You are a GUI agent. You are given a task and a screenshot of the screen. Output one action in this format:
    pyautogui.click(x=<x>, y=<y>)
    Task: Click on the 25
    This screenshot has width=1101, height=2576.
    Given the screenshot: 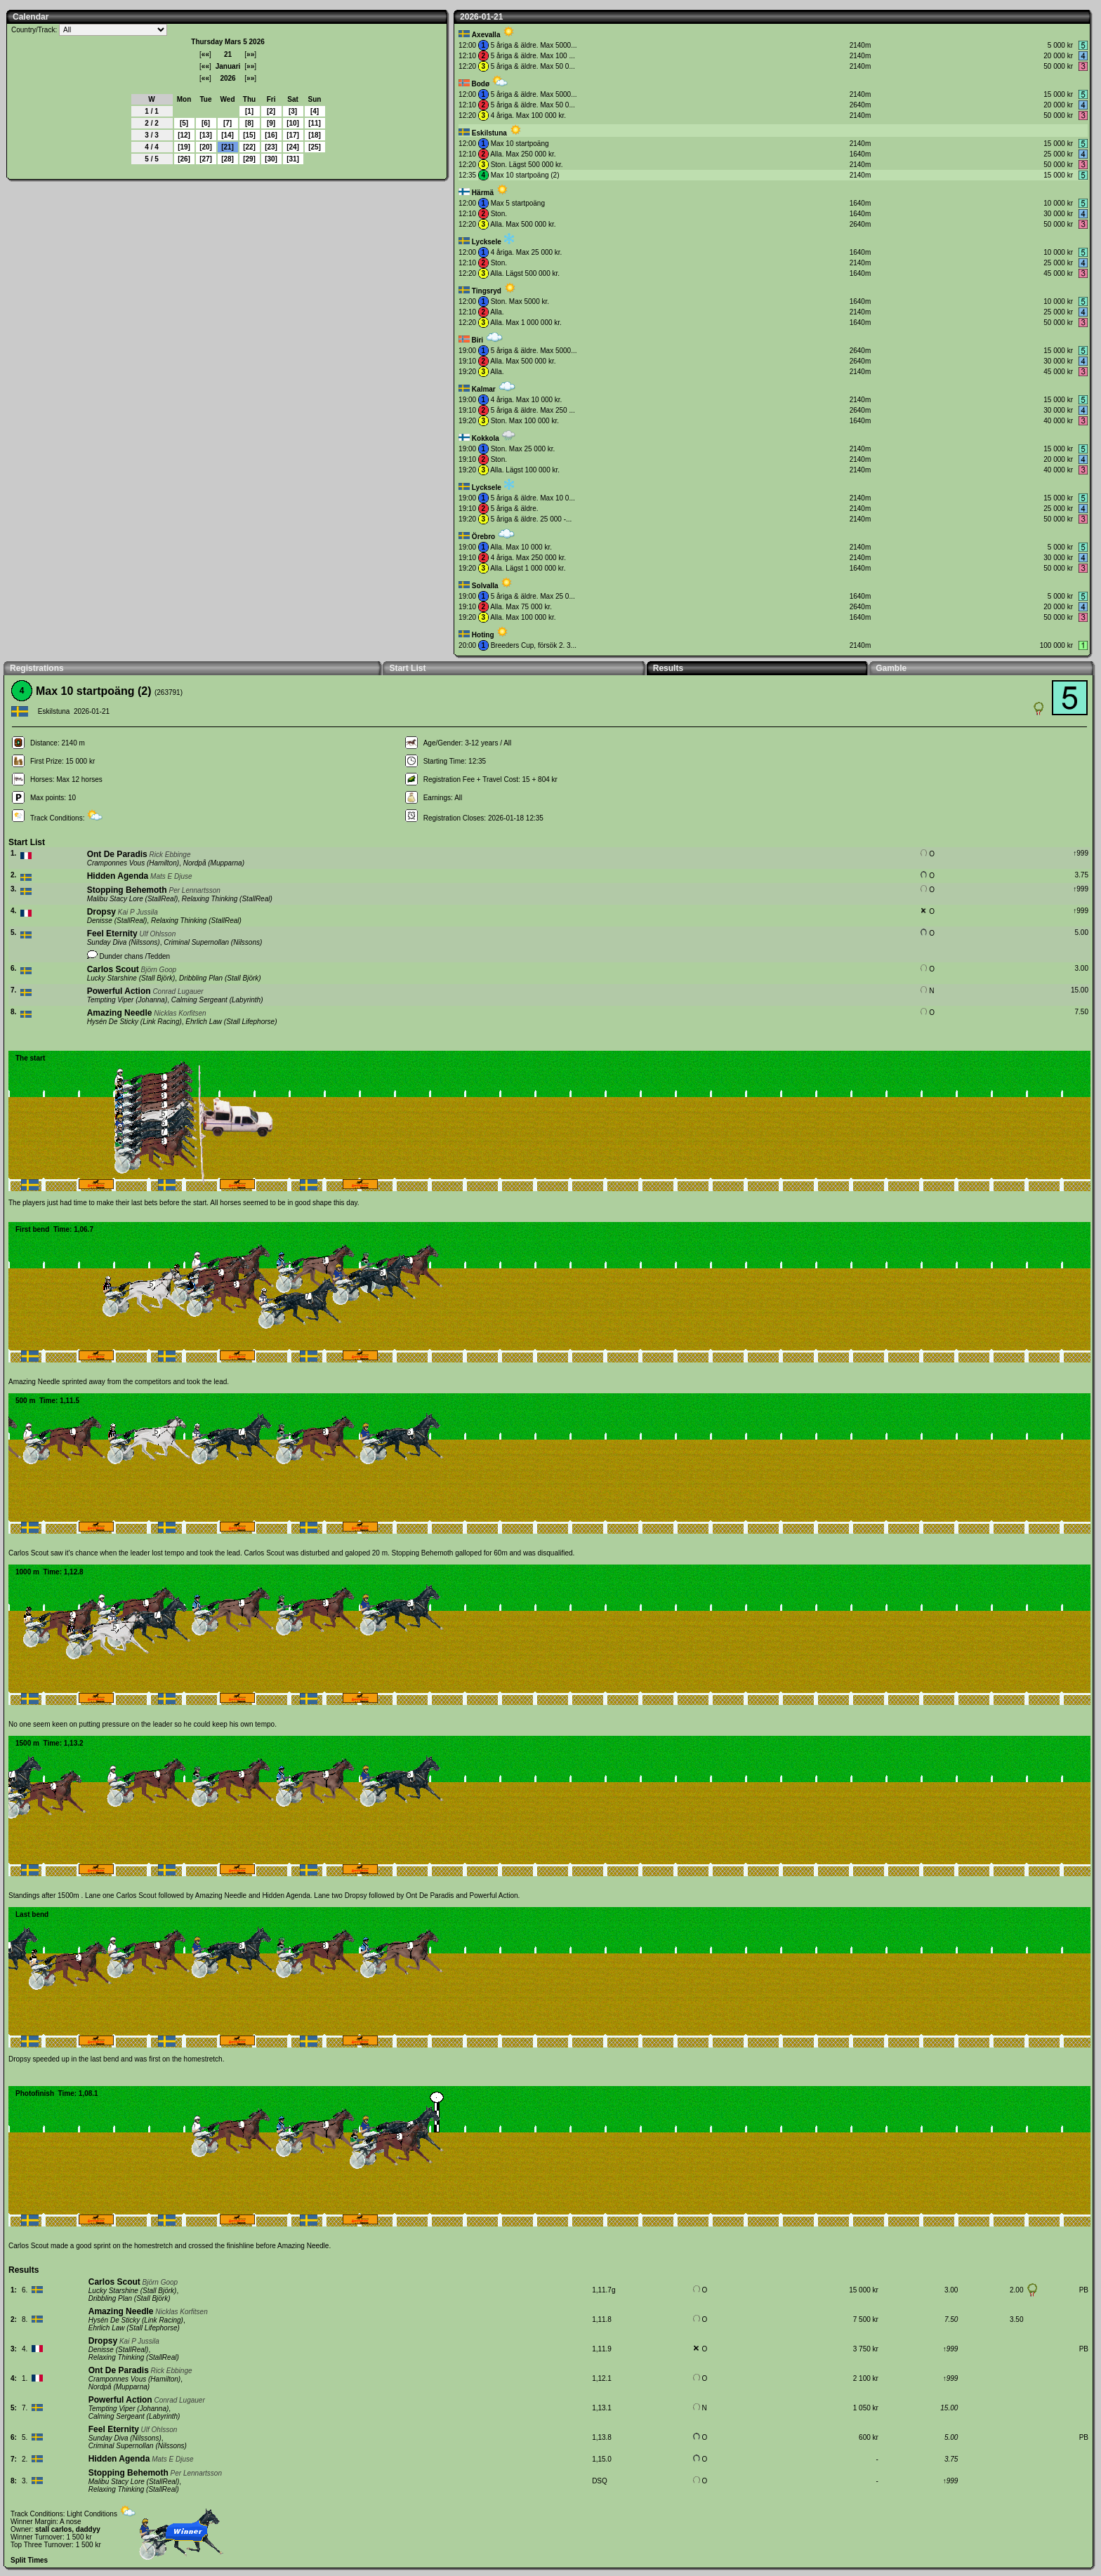 What is the action you would take?
    pyautogui.click(x=314, y=147)
    